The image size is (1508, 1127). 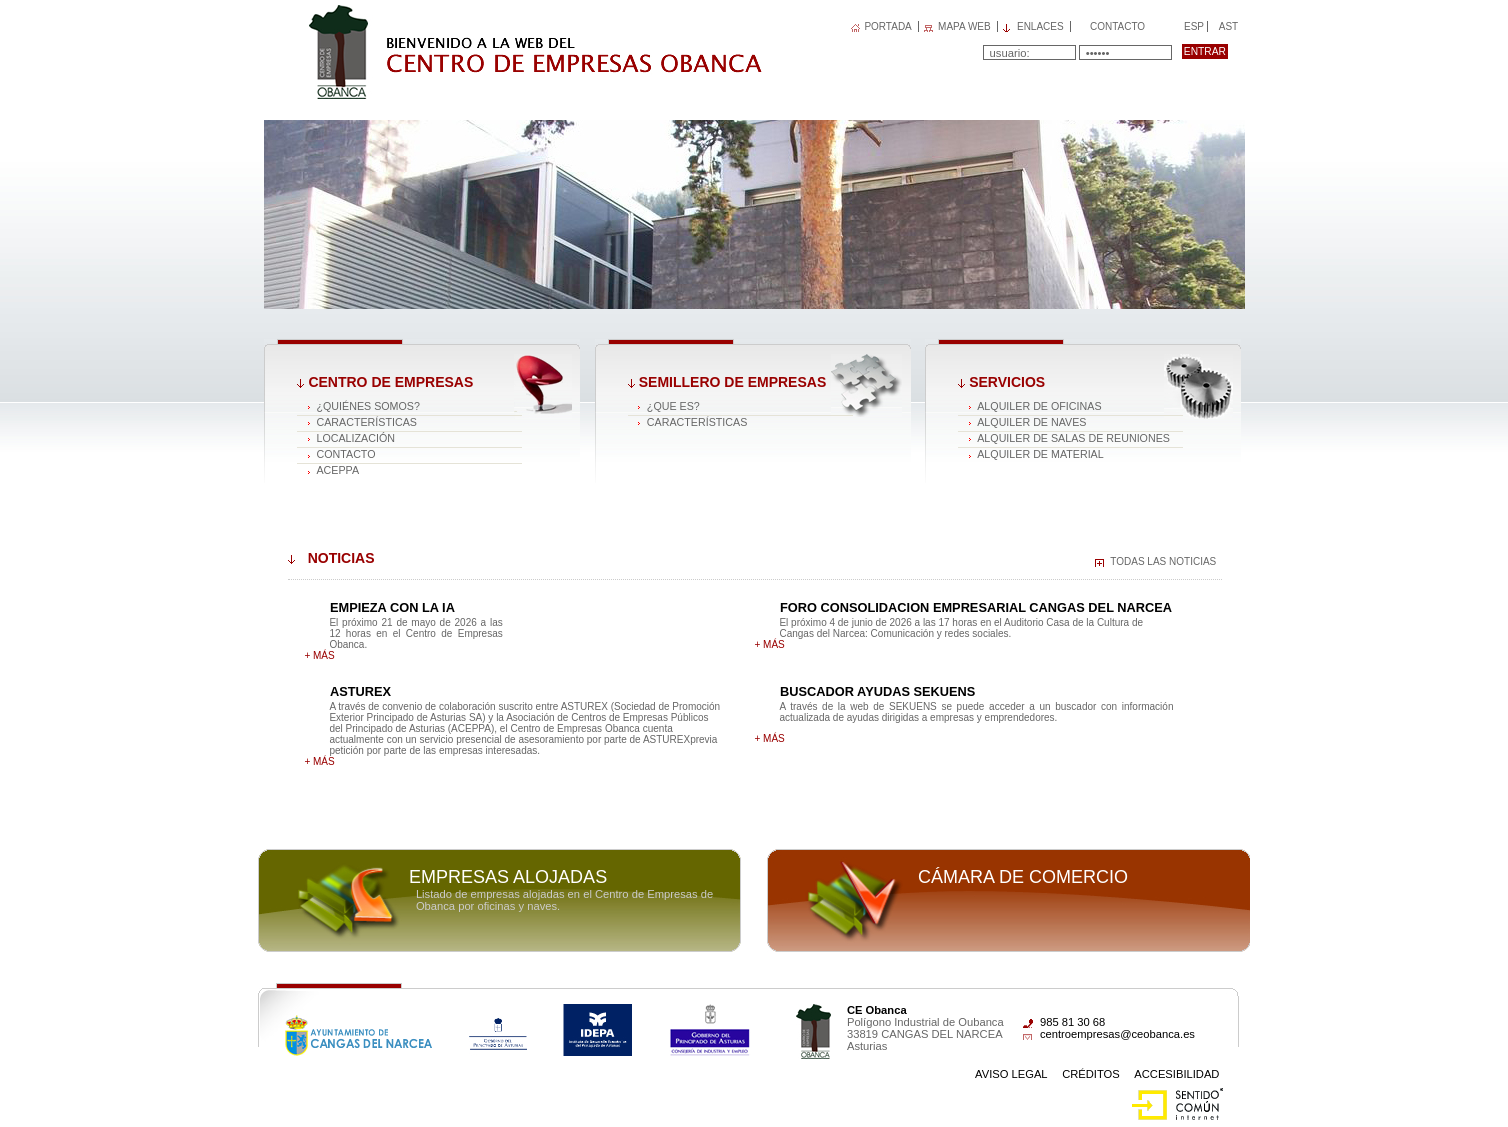 I want to click on Créditos, so click(x=1091, y=1074).